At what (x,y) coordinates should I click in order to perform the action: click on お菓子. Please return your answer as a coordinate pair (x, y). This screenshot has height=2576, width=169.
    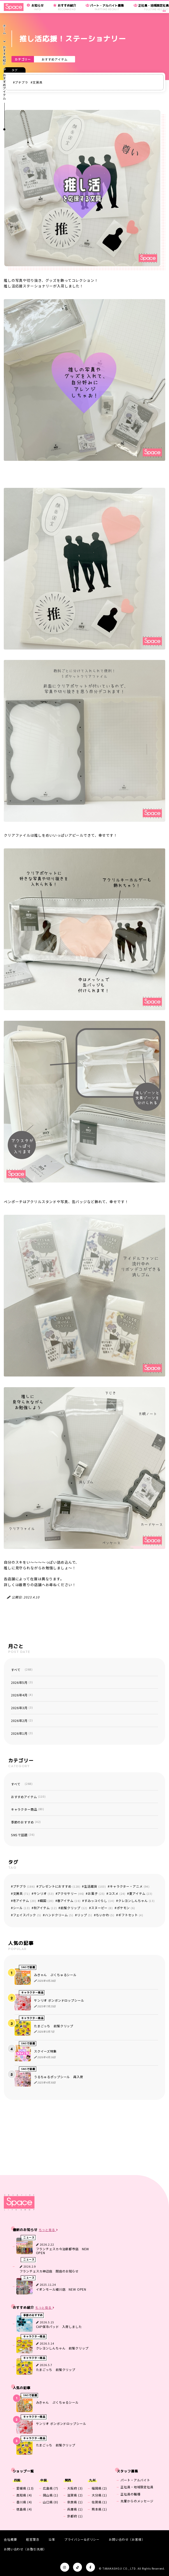
    Looking at the image, I should click on (96, 1893).